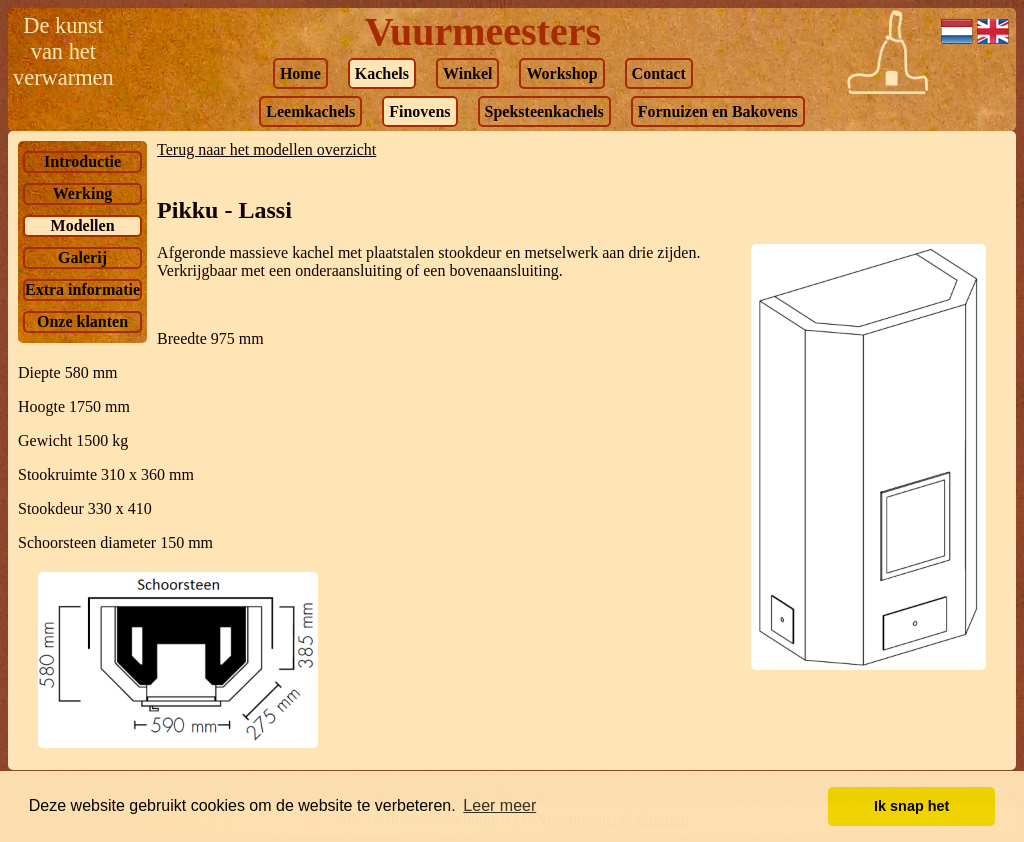 The height and width of the screenshot is (842, 1024). Describe the element at coordinates (83, 225) in the screenshot. I see `Modellen` at that location.